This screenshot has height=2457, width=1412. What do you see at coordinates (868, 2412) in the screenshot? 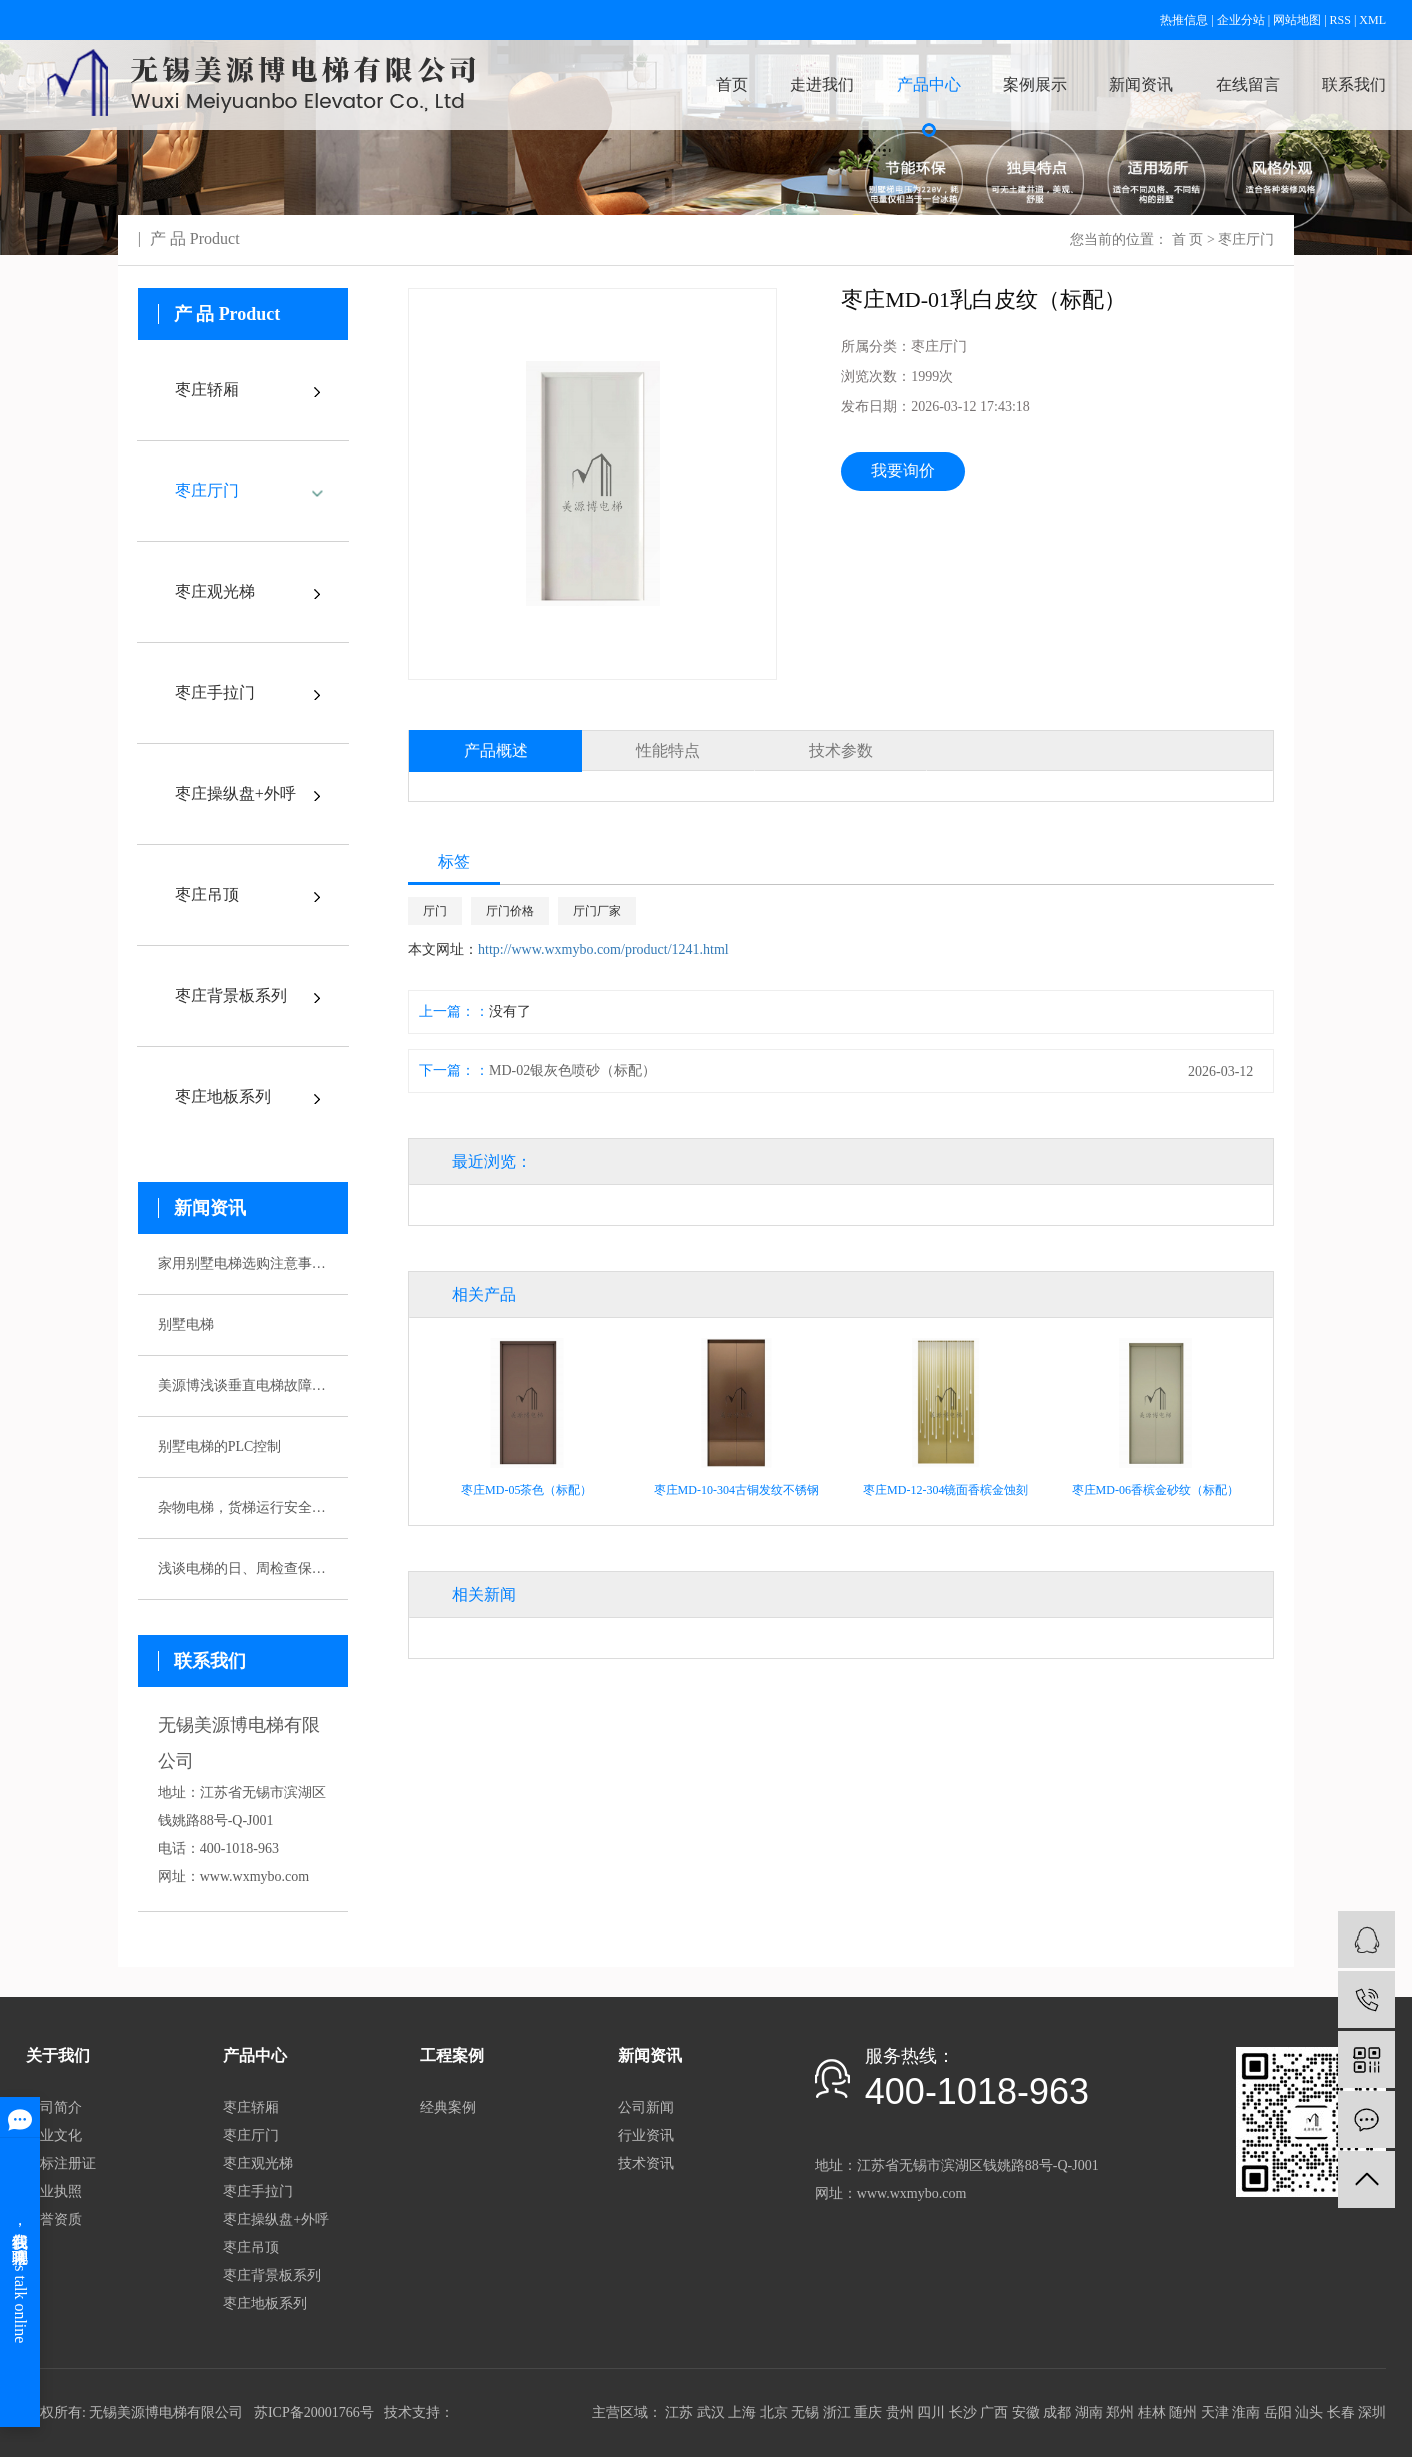
I see `重庆` at bounding box center [868, 2412].